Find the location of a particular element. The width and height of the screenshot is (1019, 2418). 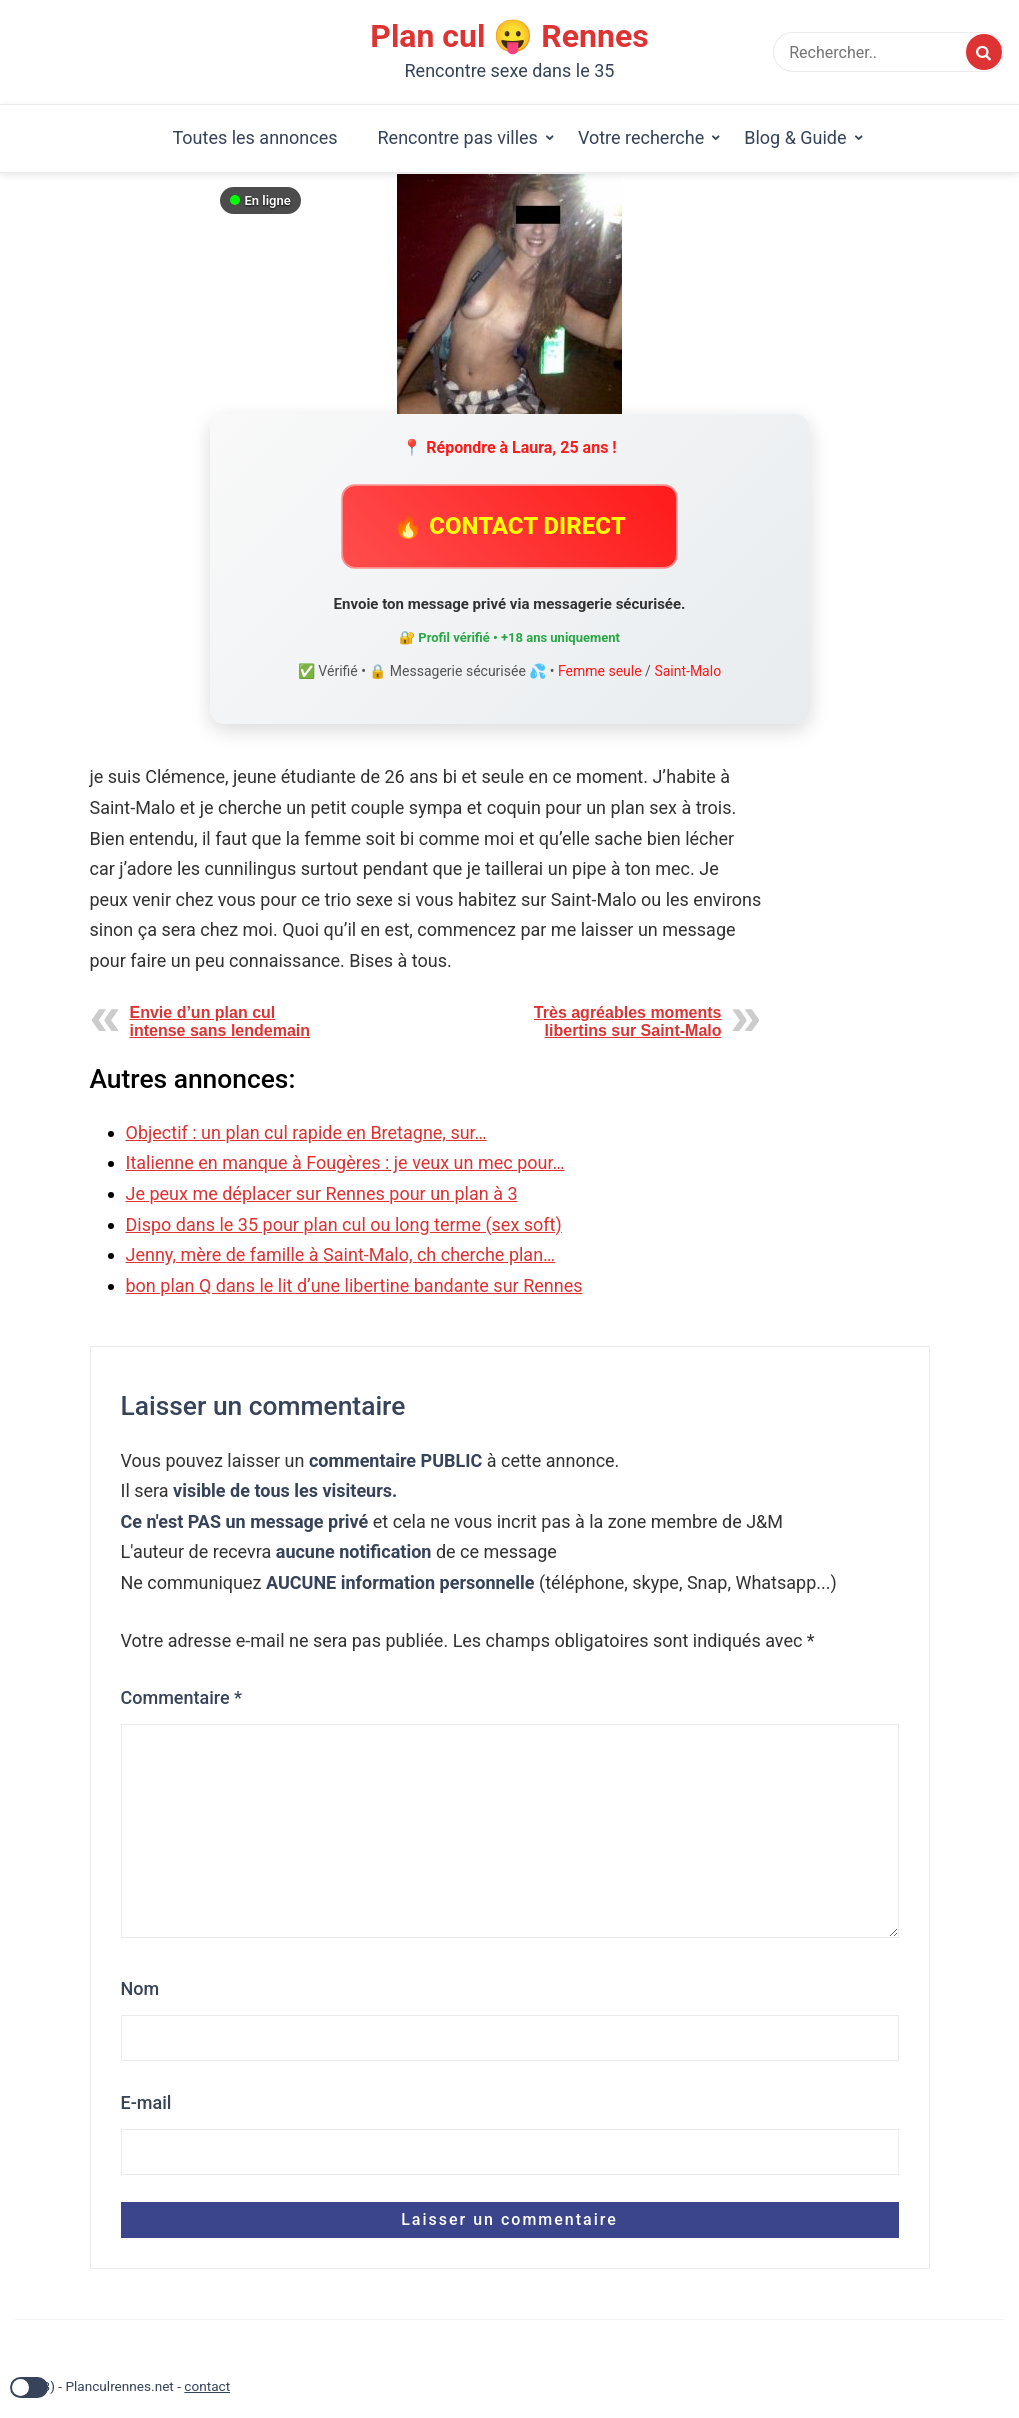

Nom is located at coordinates (140, 1988).